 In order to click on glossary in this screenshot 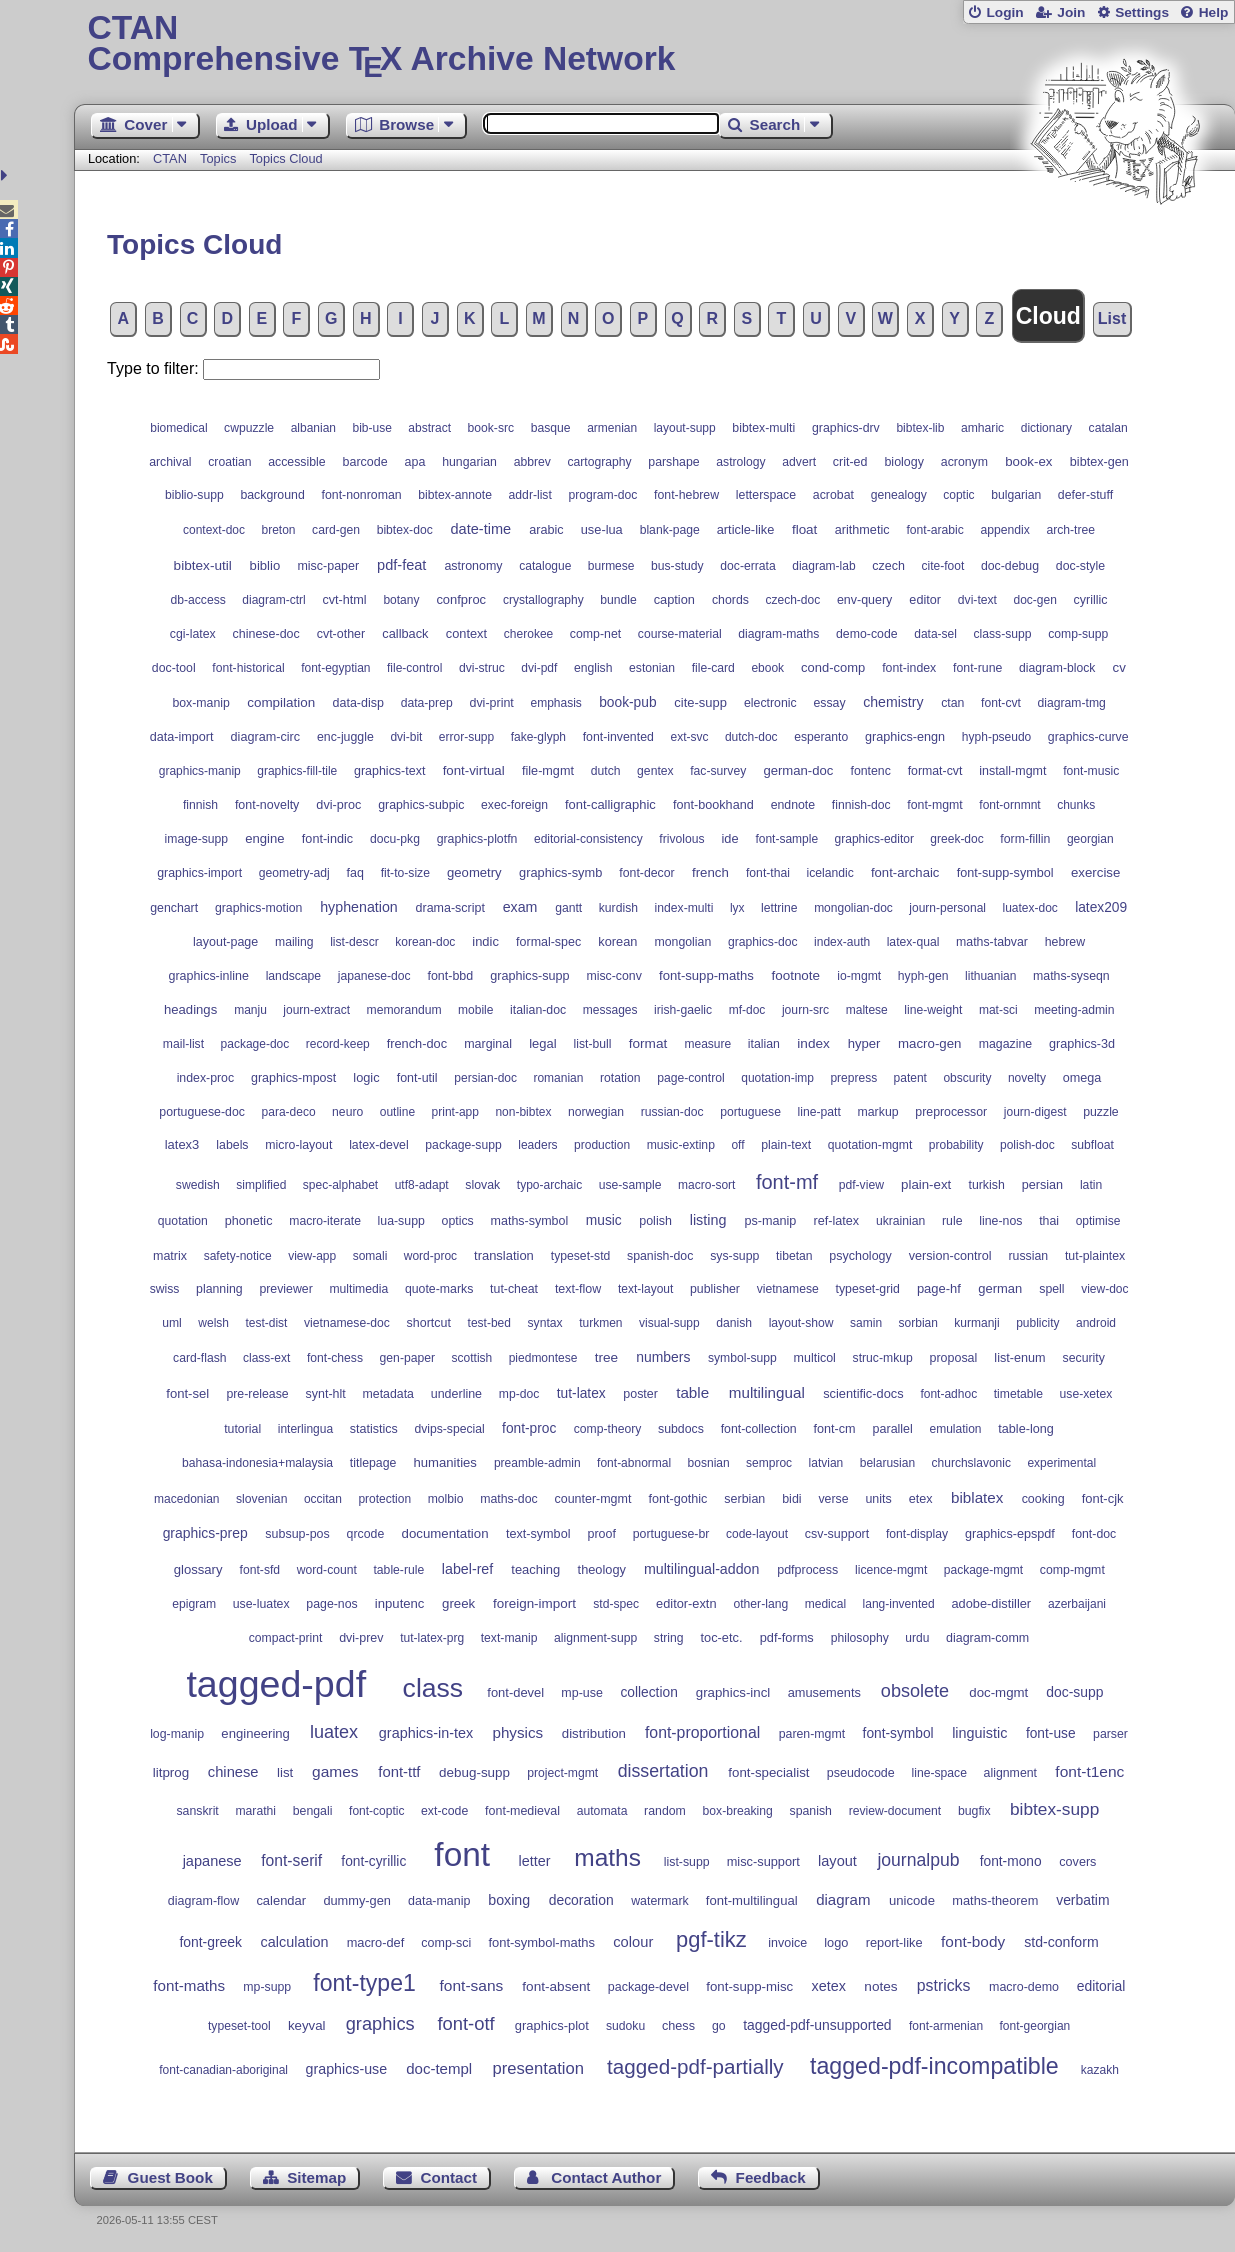, I will do `click(198, 1569)`.